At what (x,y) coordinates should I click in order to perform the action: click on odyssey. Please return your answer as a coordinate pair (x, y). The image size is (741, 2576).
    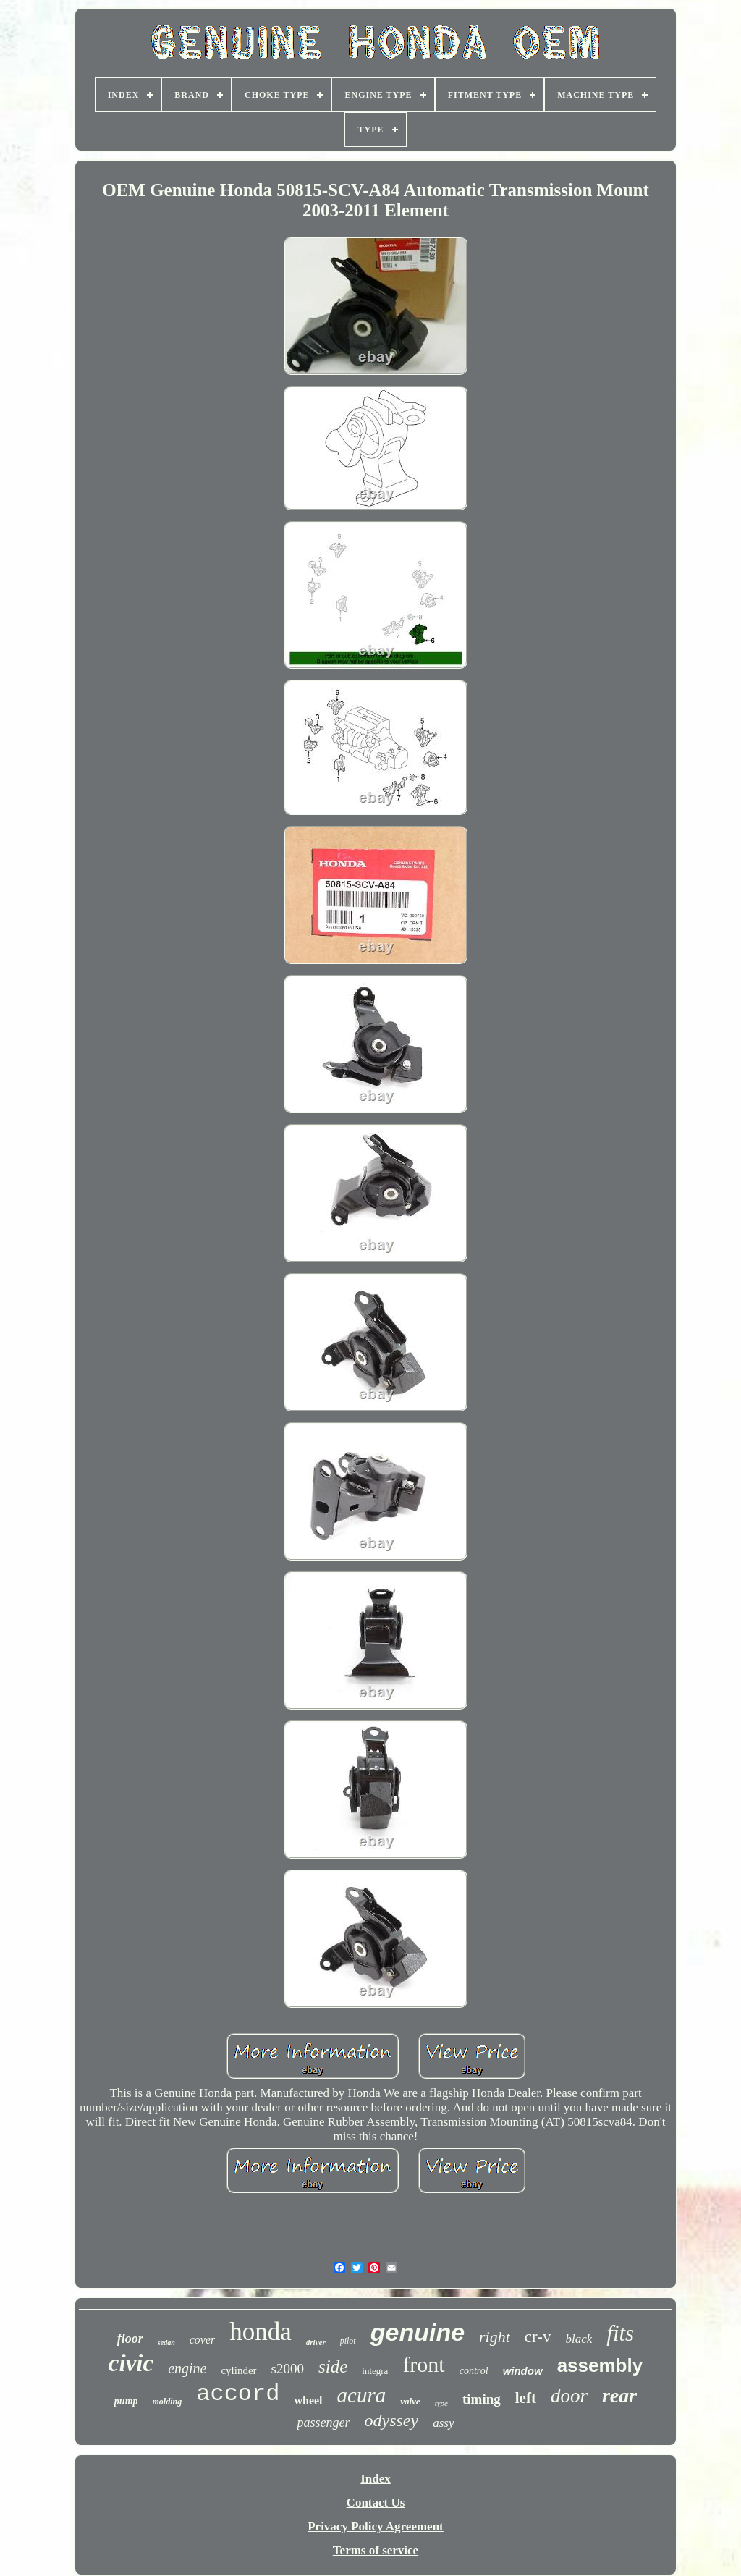
    Looking at the image, I should click on (392, 2420).